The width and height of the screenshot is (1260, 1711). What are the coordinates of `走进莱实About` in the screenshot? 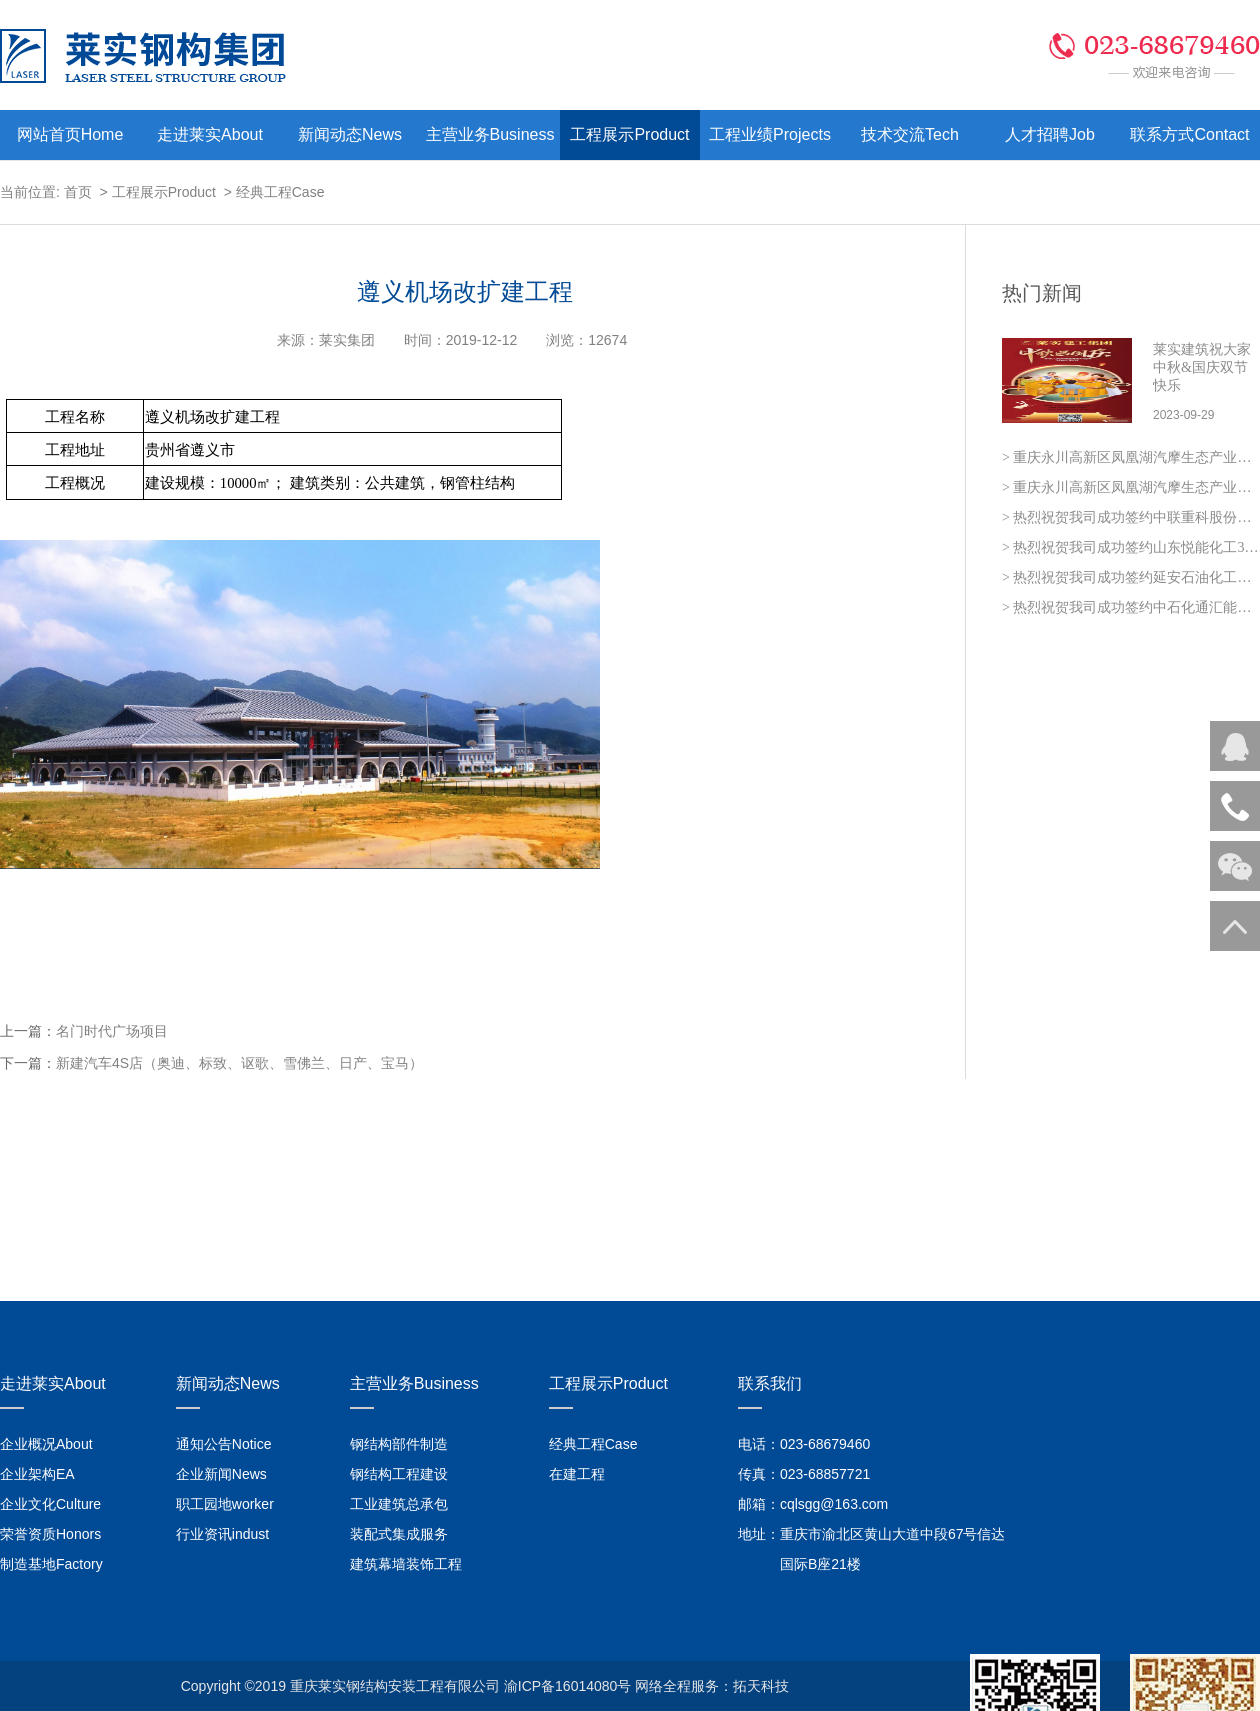 It's located at (210, 134).